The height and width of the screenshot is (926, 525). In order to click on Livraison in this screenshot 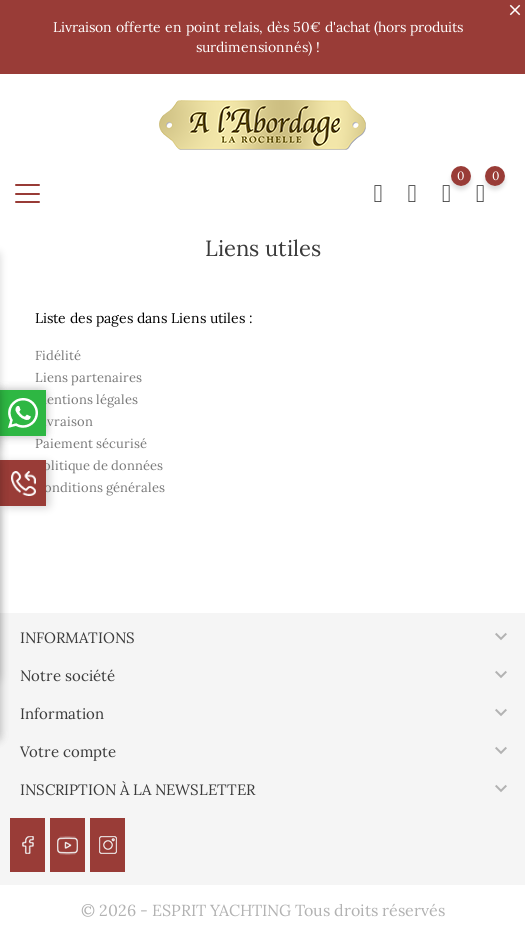, I will do `click(64, 421)`.